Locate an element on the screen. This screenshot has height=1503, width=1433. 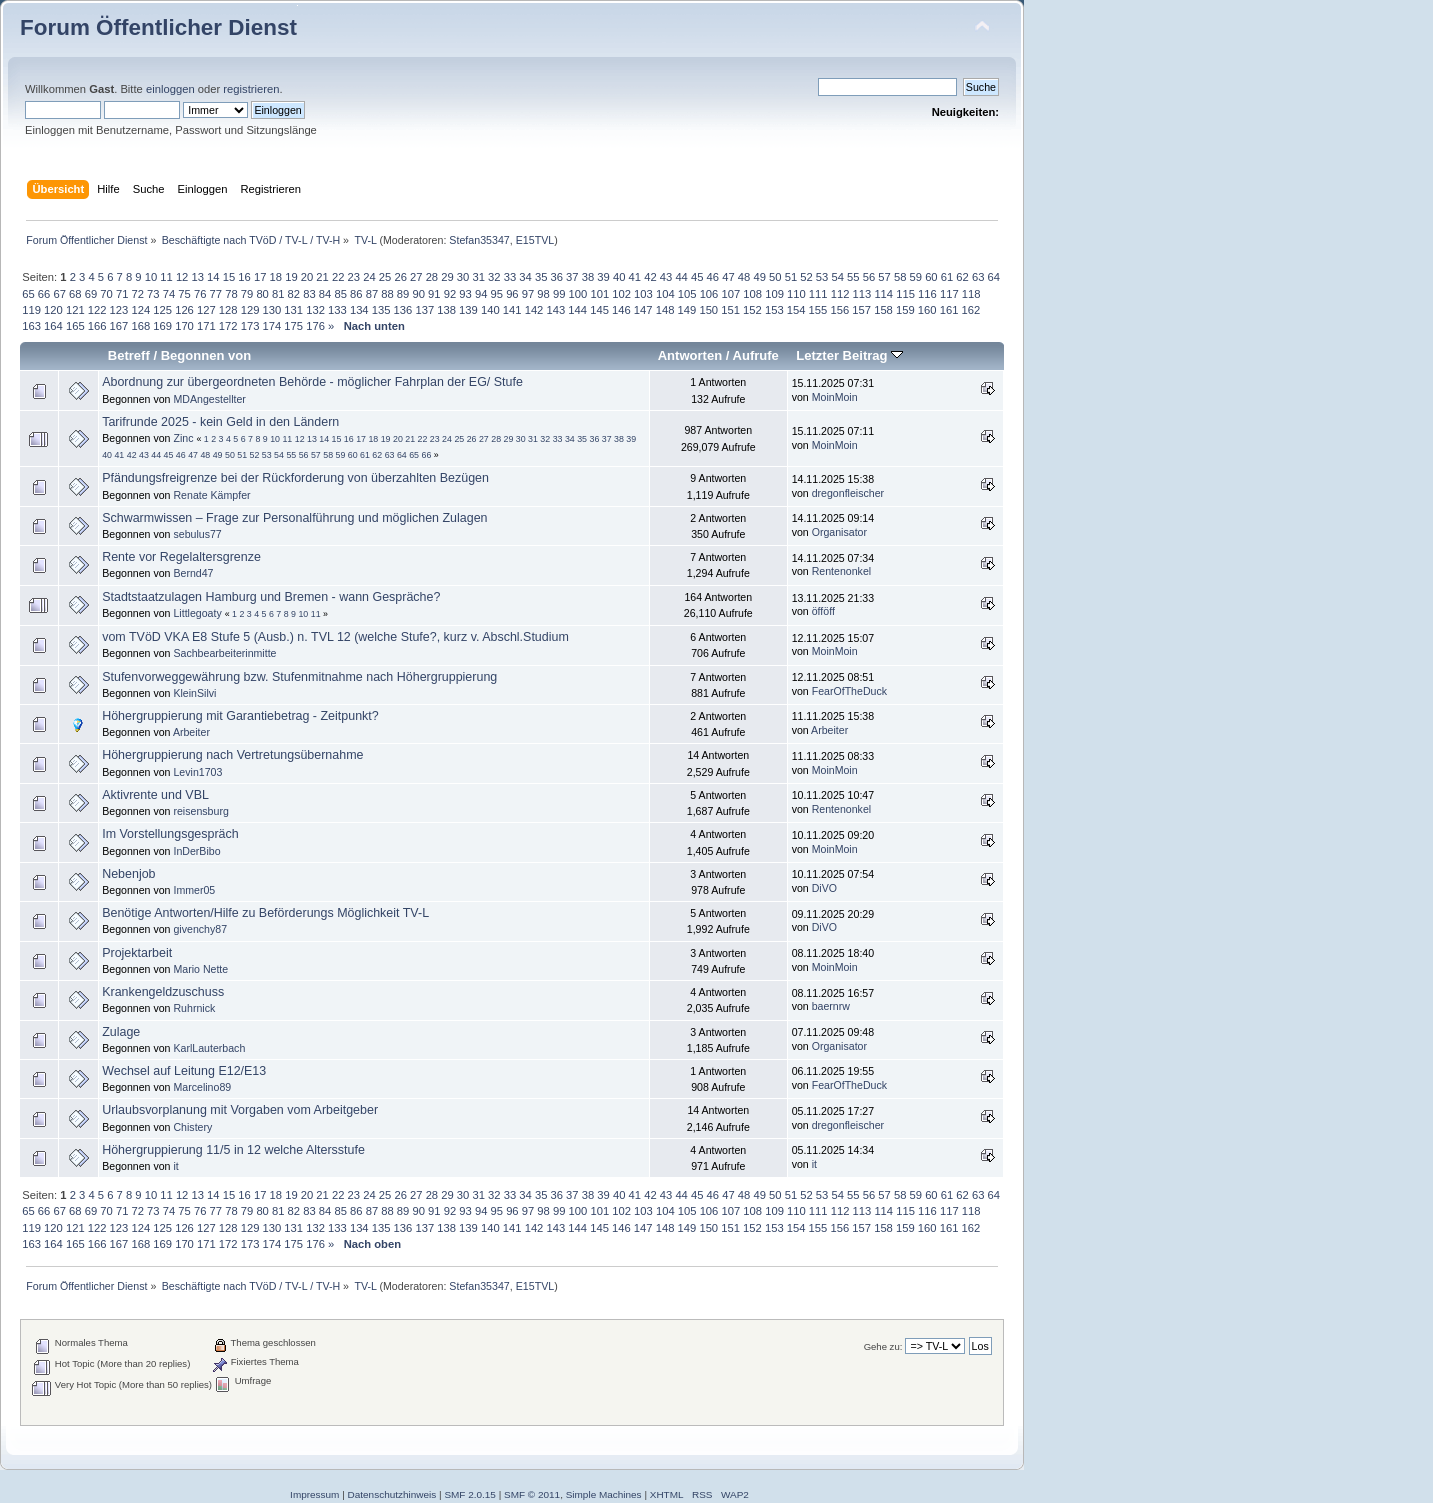
173 is located at coordinates (250, 326).